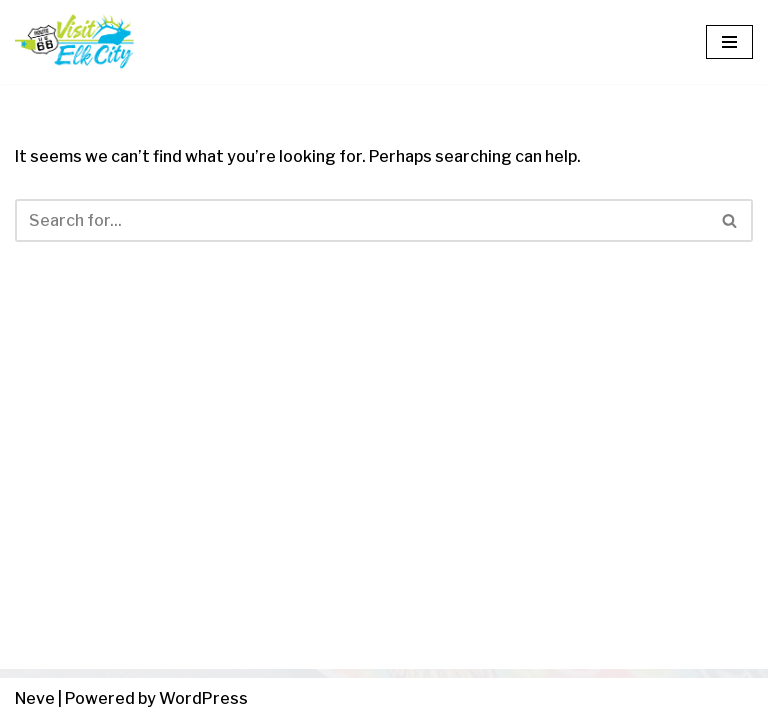 The image size is (768, 720). What do you see at coordinates (361, 220) in the screenshot?
I see `[Search]` at bounding box center [361, 220].